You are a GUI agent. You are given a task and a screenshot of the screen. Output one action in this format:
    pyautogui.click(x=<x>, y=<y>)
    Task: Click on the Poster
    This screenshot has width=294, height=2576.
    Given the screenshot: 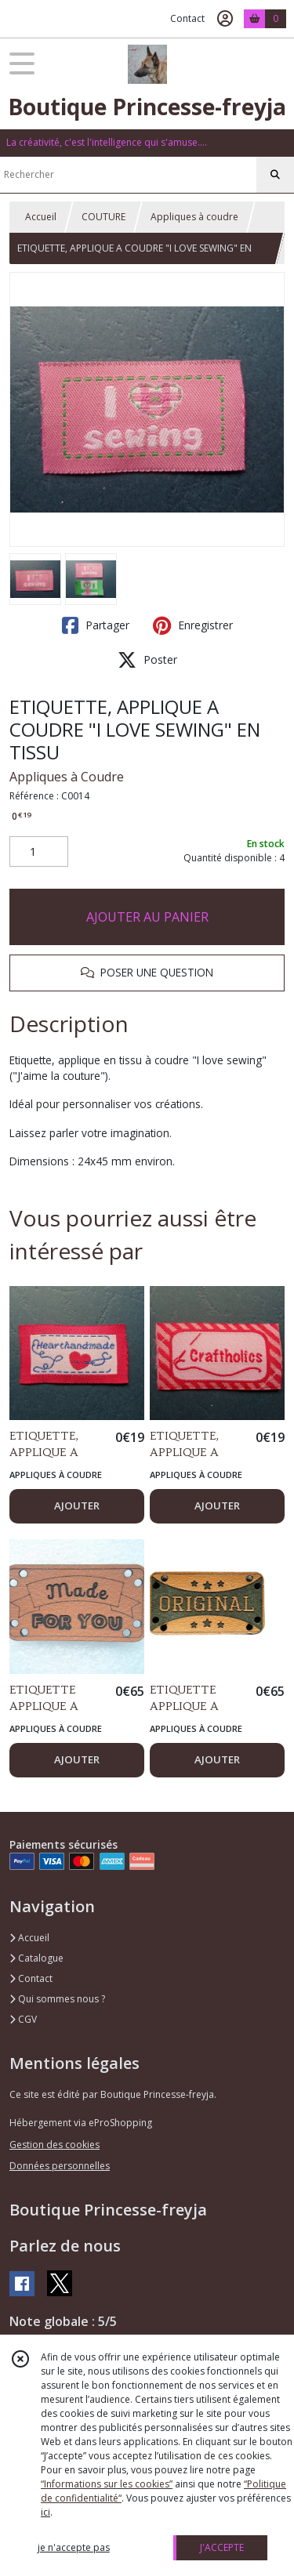 What is the action you would take?
    pyautogui.click(x=147, y=659)
    